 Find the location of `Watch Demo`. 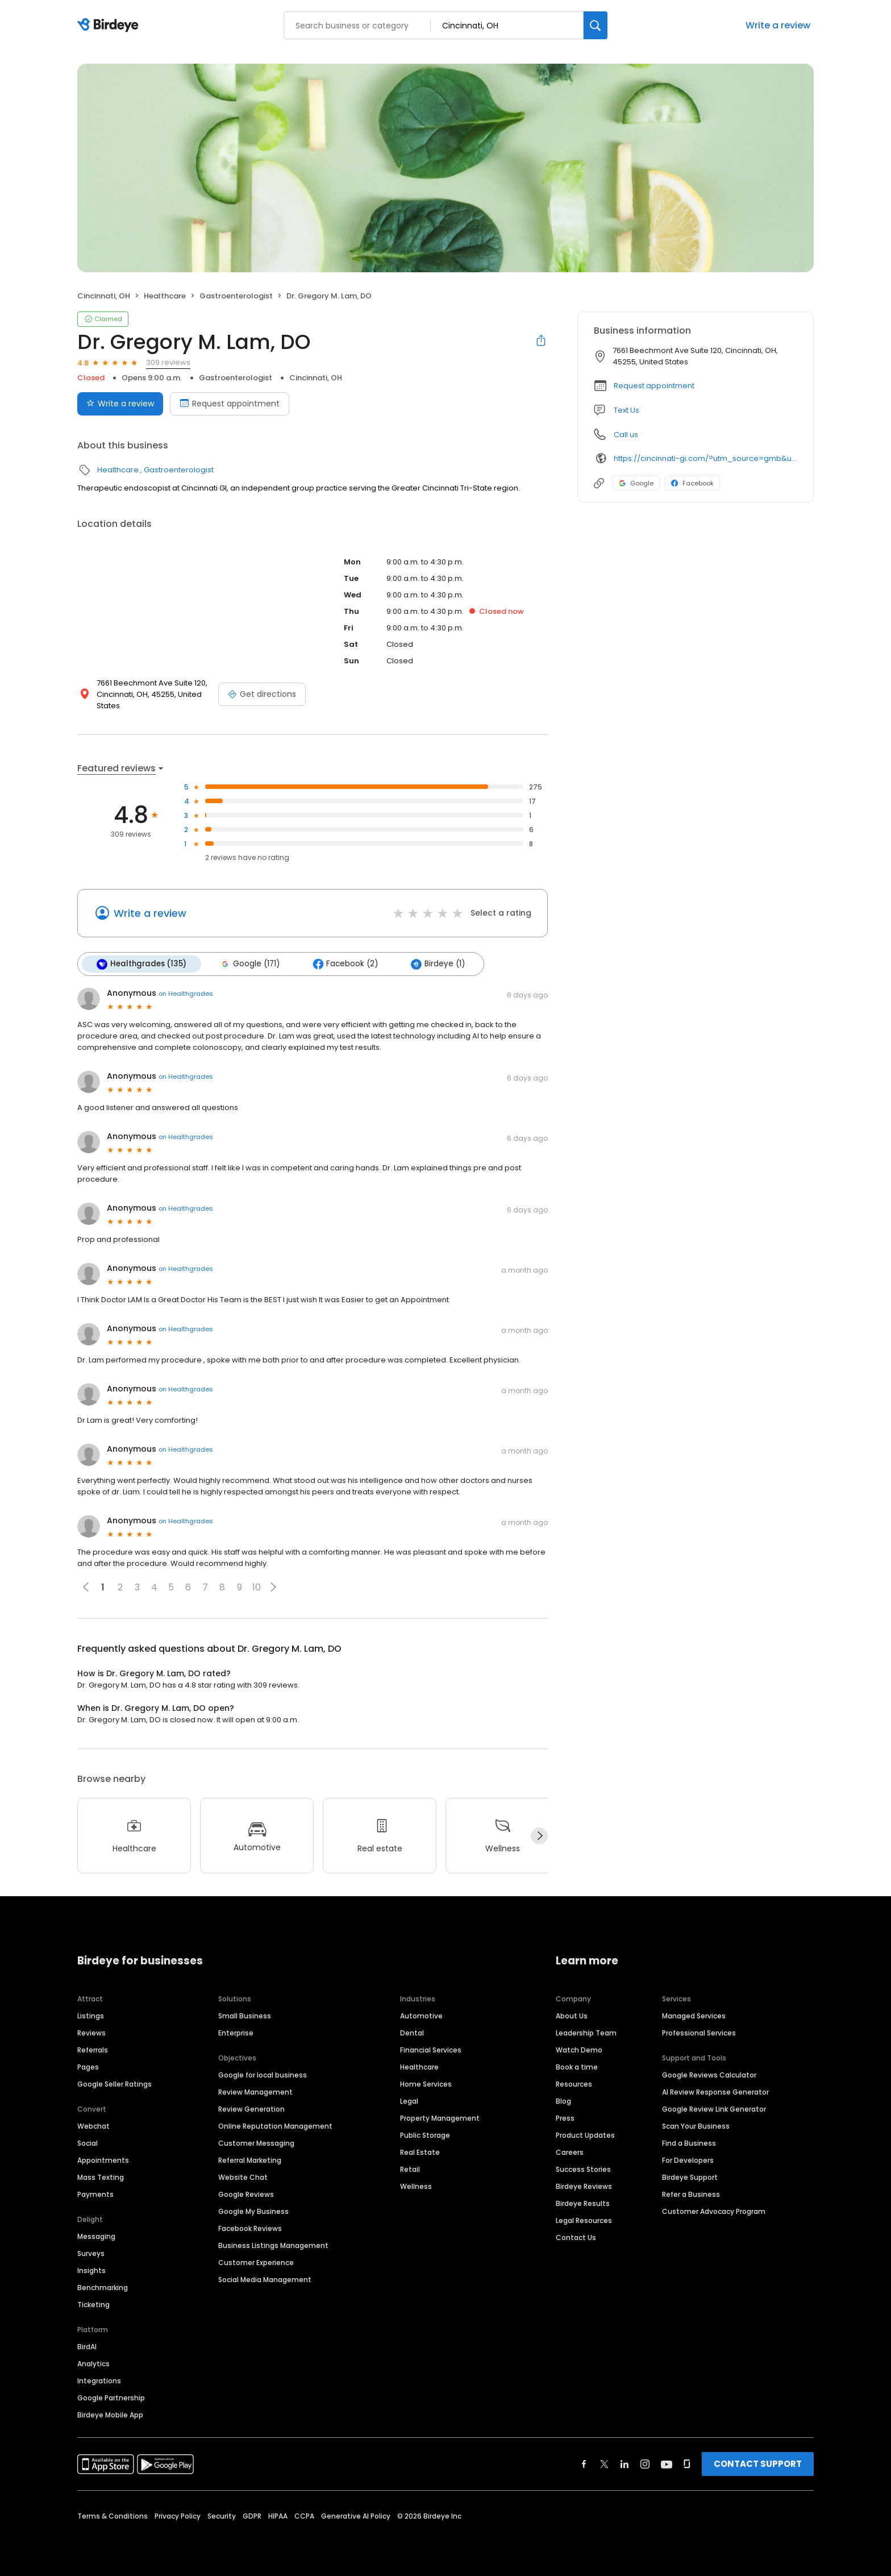

Watch Demo is located at coordinates (579, 2050).